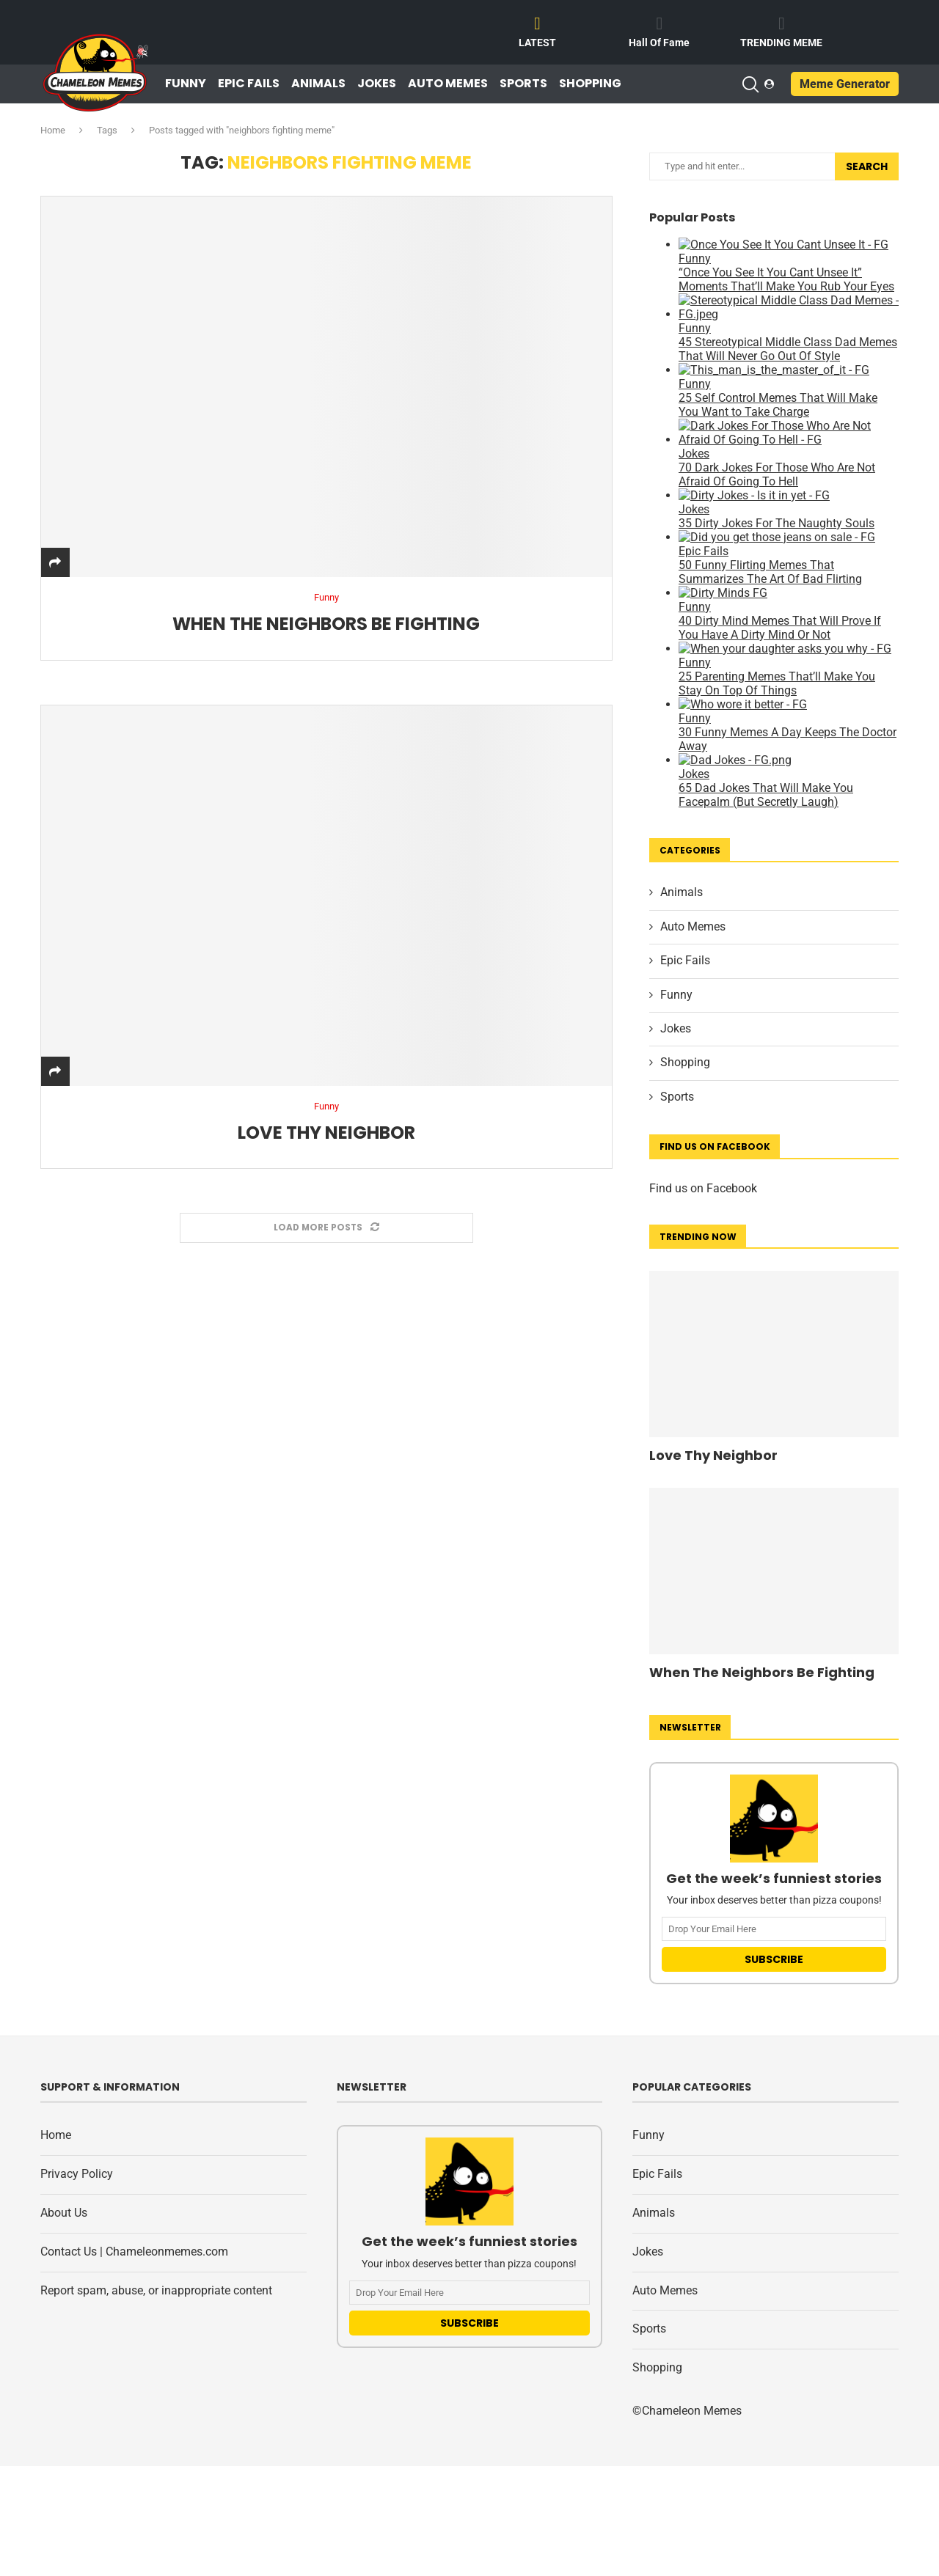  Describe the element at coordinates (156, 2290) in the screenshot. I see `Report spam, abuse, or inappropriate content` at that location.